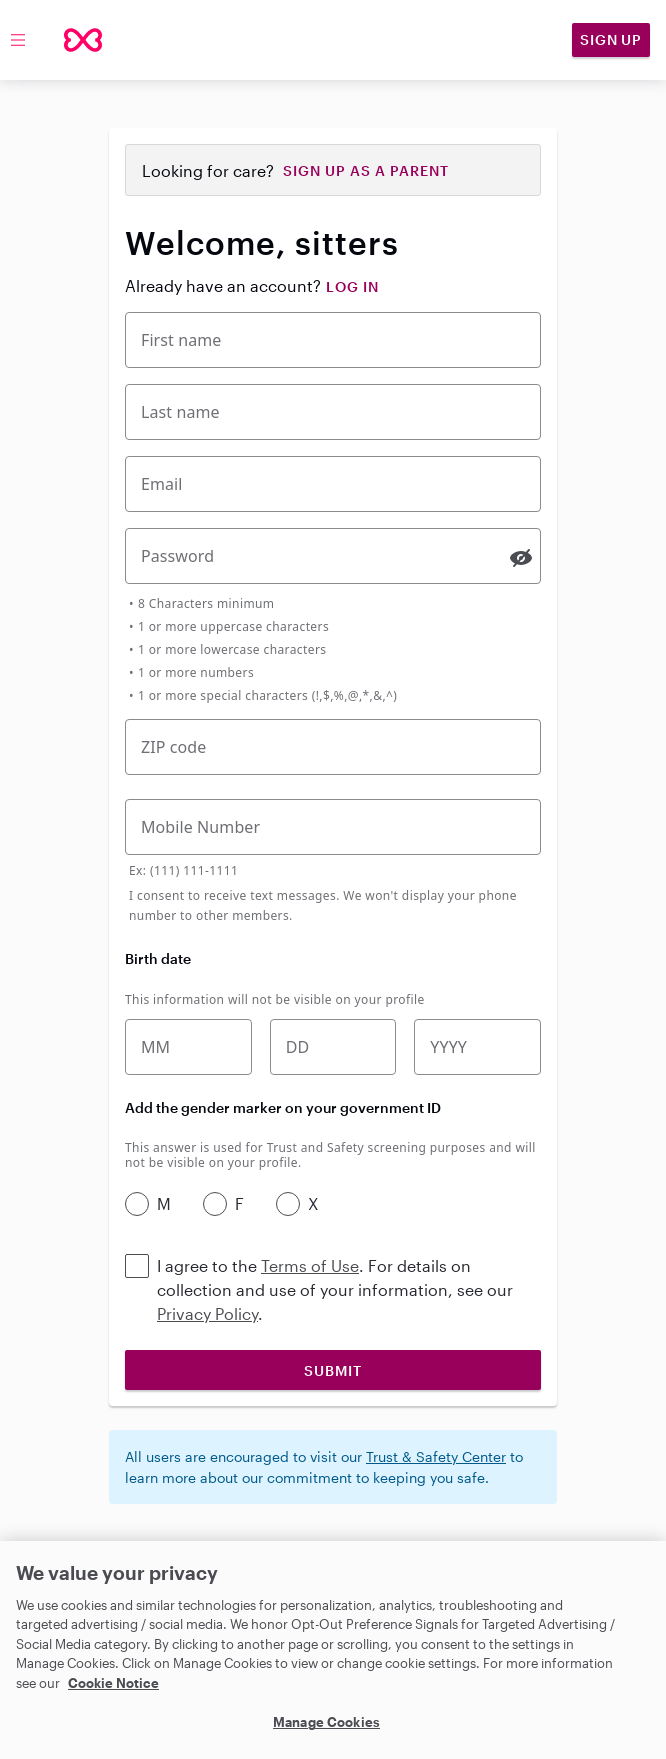  What do you see at coordinates (521, 558) in the screenshot?
I see `[switch]` at bounding box center [521, 558].